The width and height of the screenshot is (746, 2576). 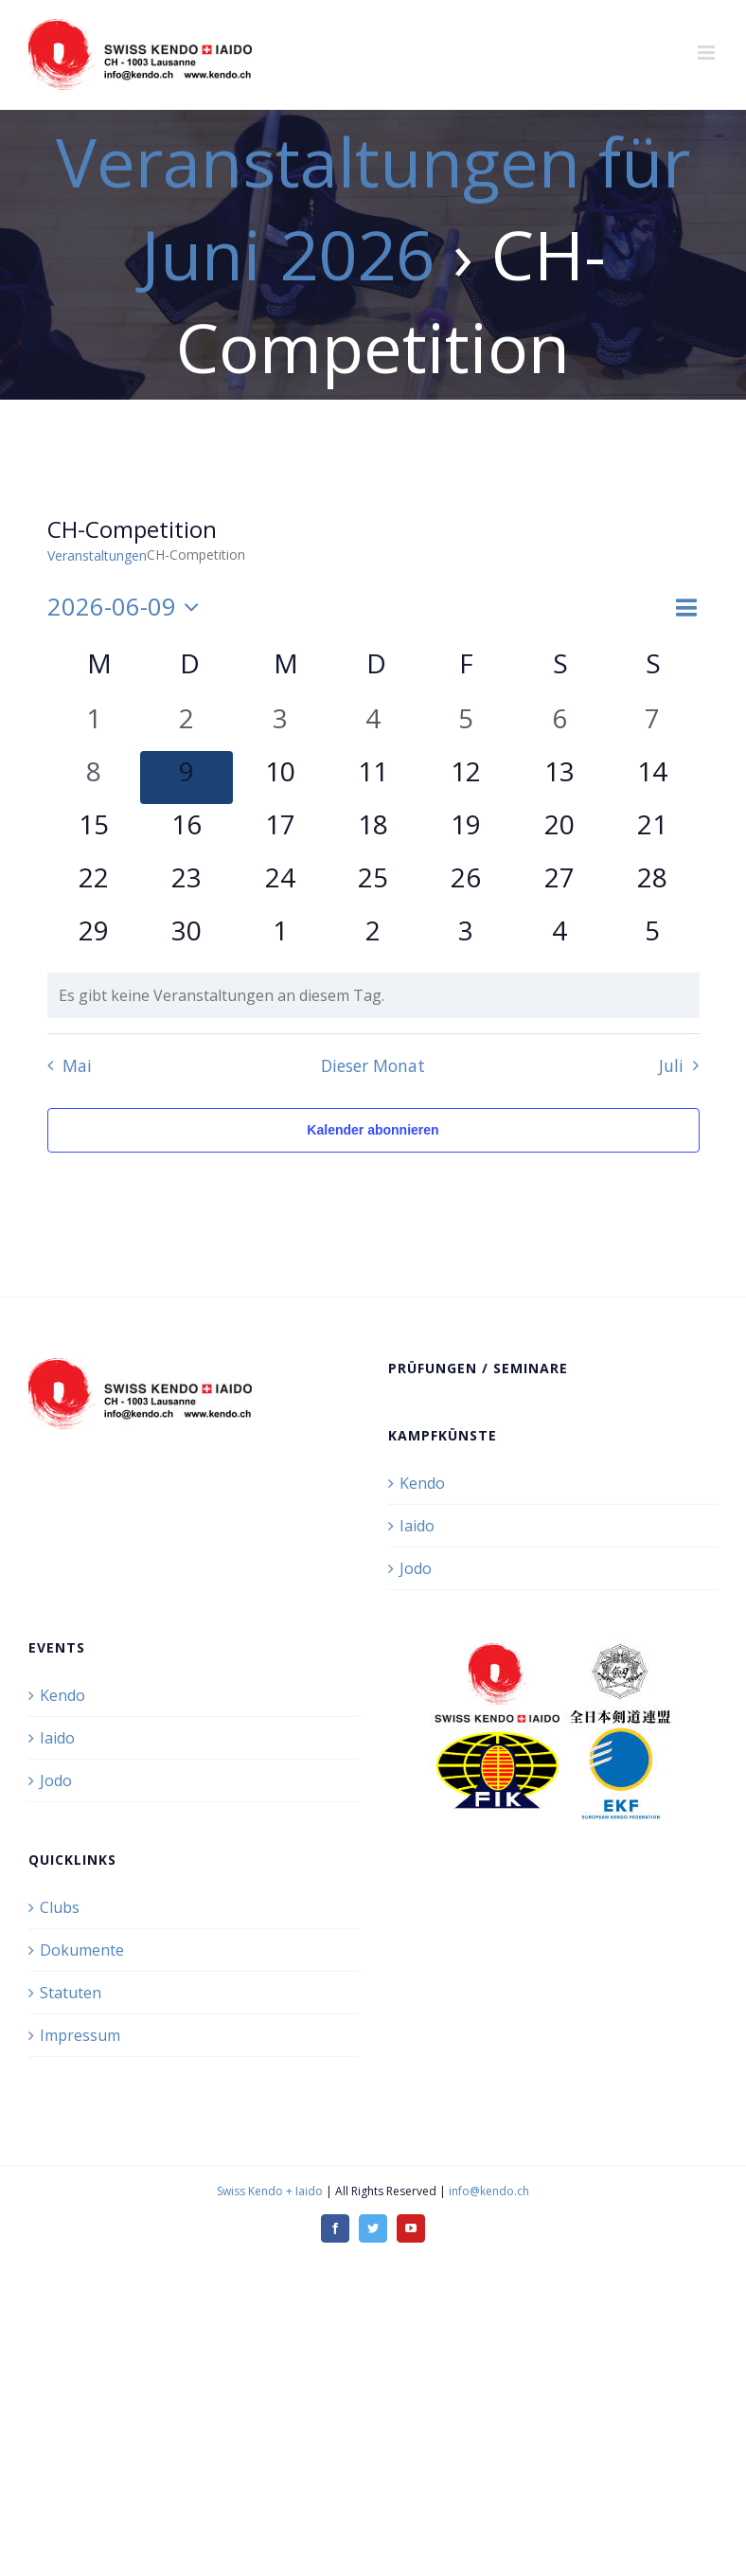 I want to click on [alert], so click(x=373, y=995).